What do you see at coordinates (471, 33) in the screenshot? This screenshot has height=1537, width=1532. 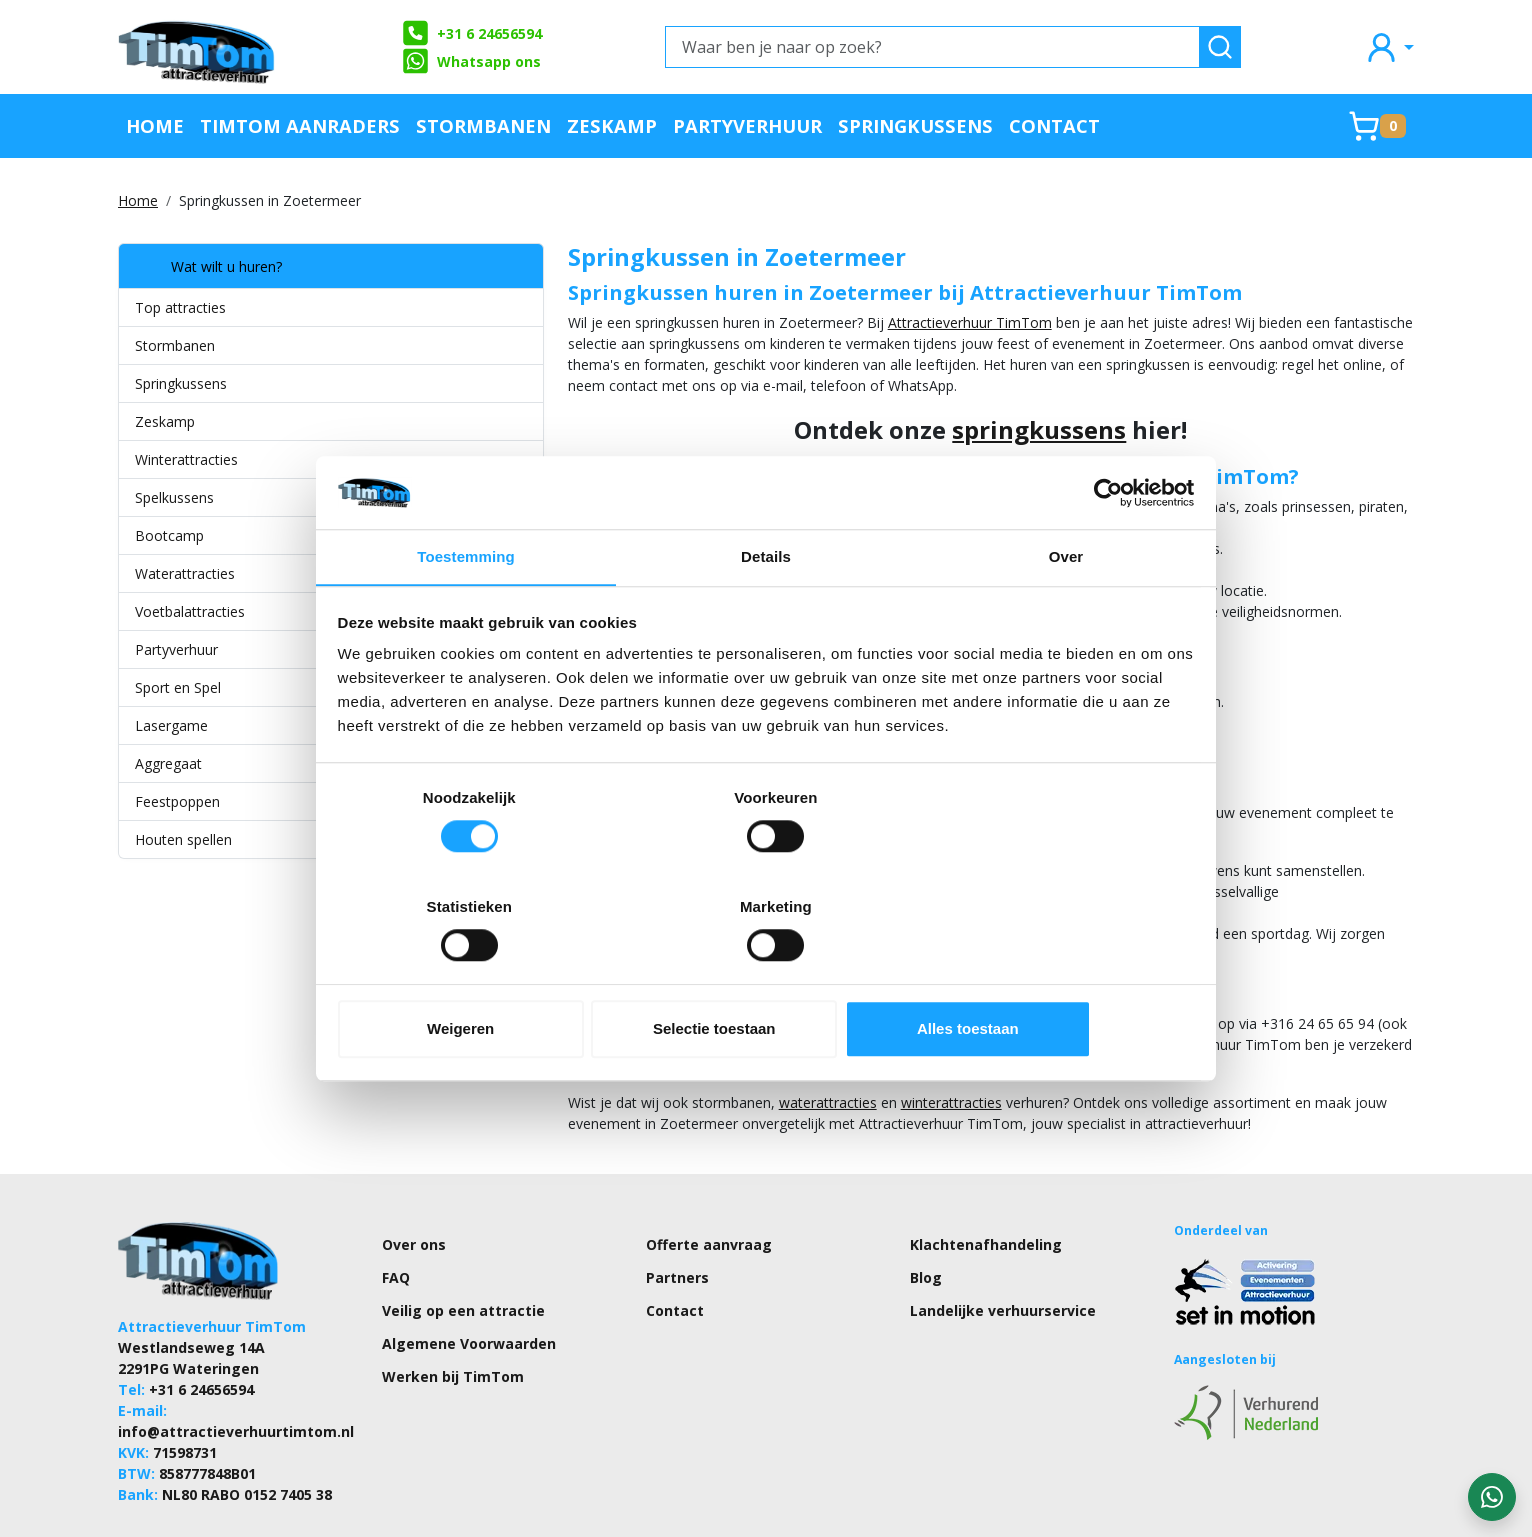 I see `+31 6 24656594` at bounding box center [471, 33].